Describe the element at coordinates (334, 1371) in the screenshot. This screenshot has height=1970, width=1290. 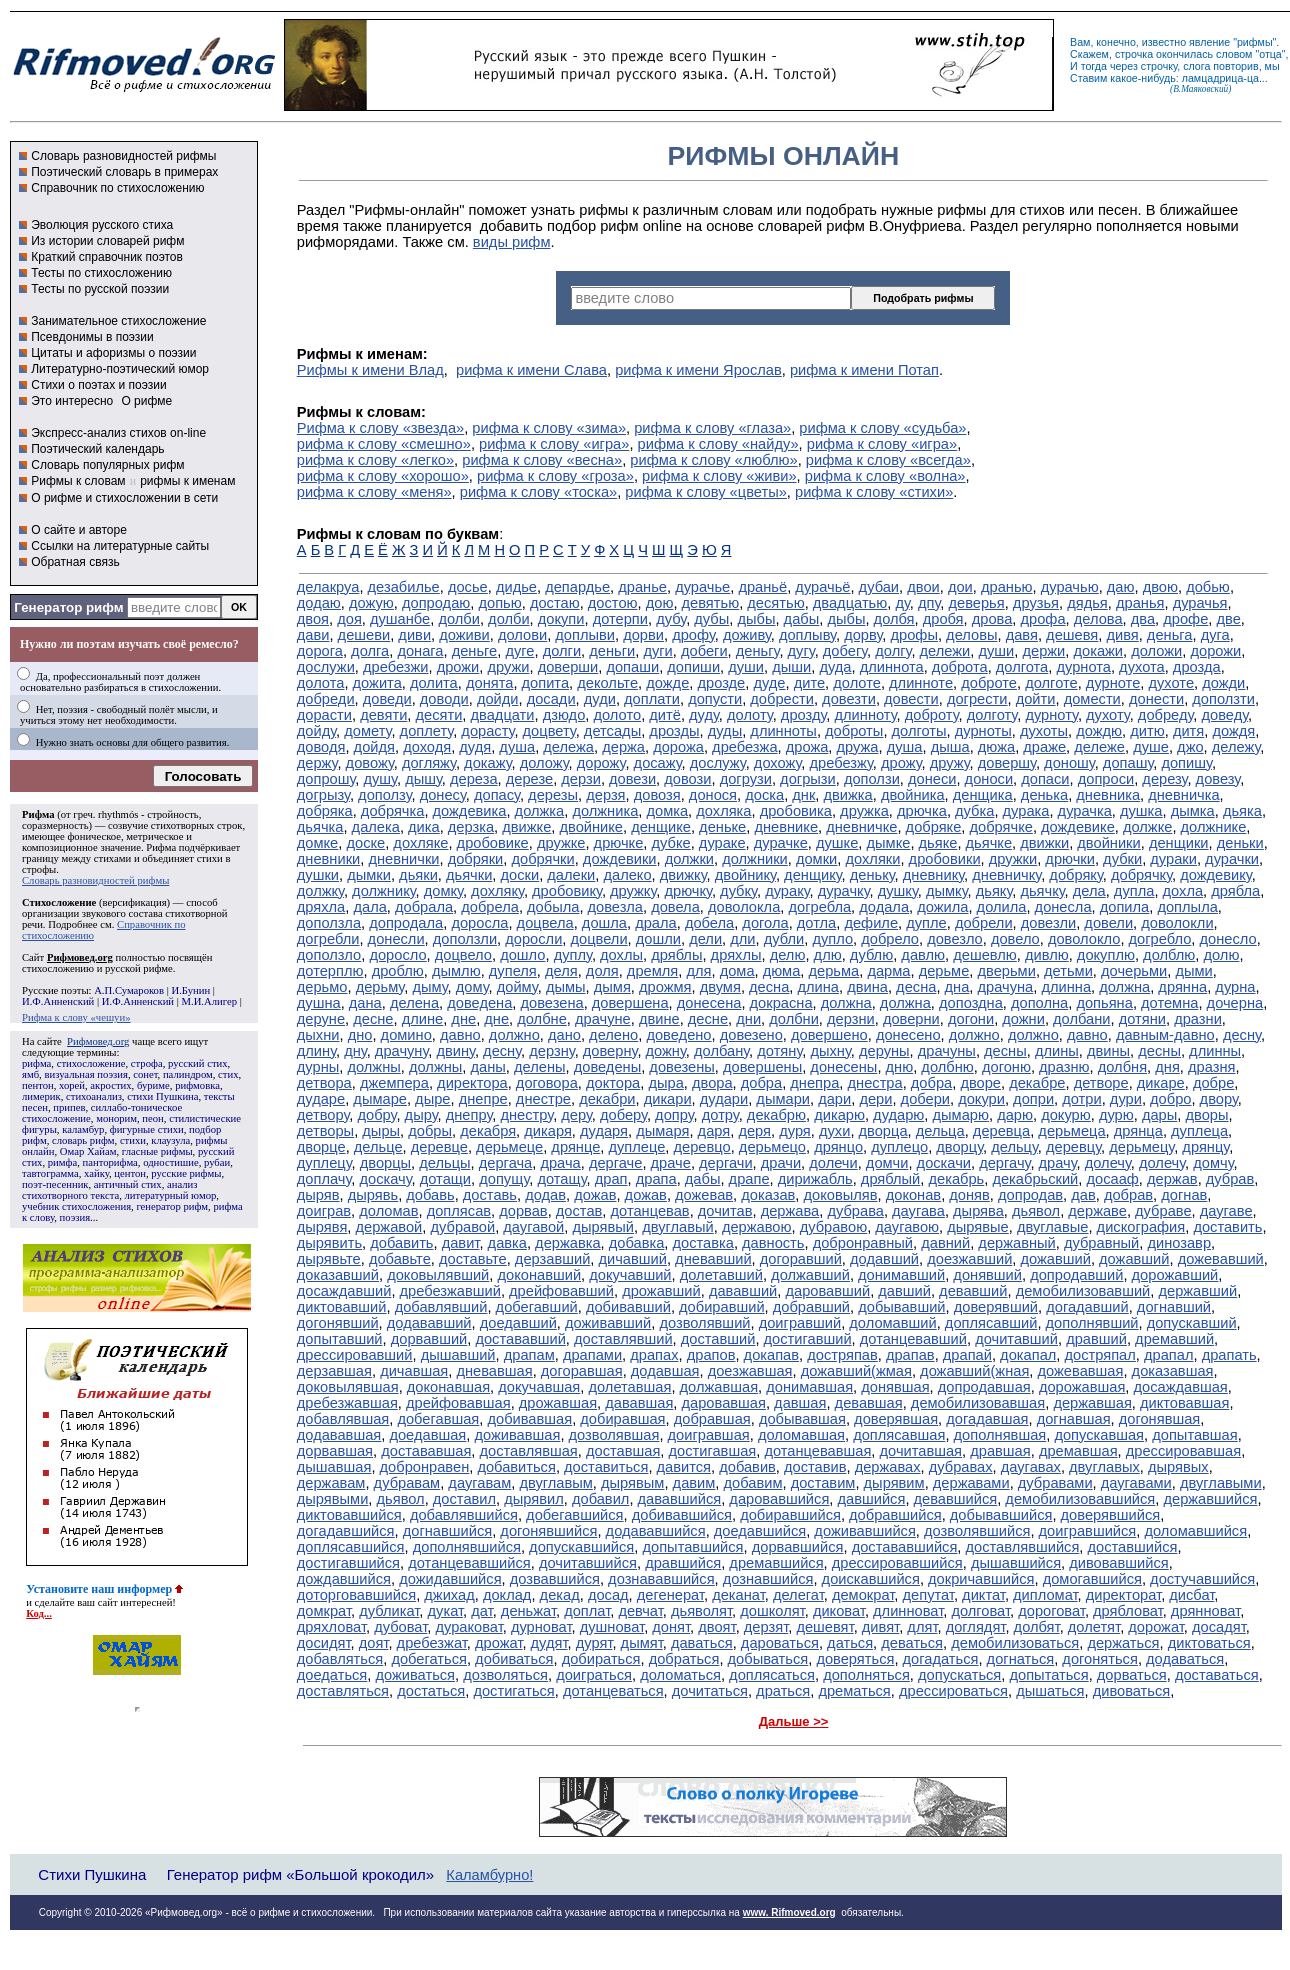
I see `дерзавшая` at that location.